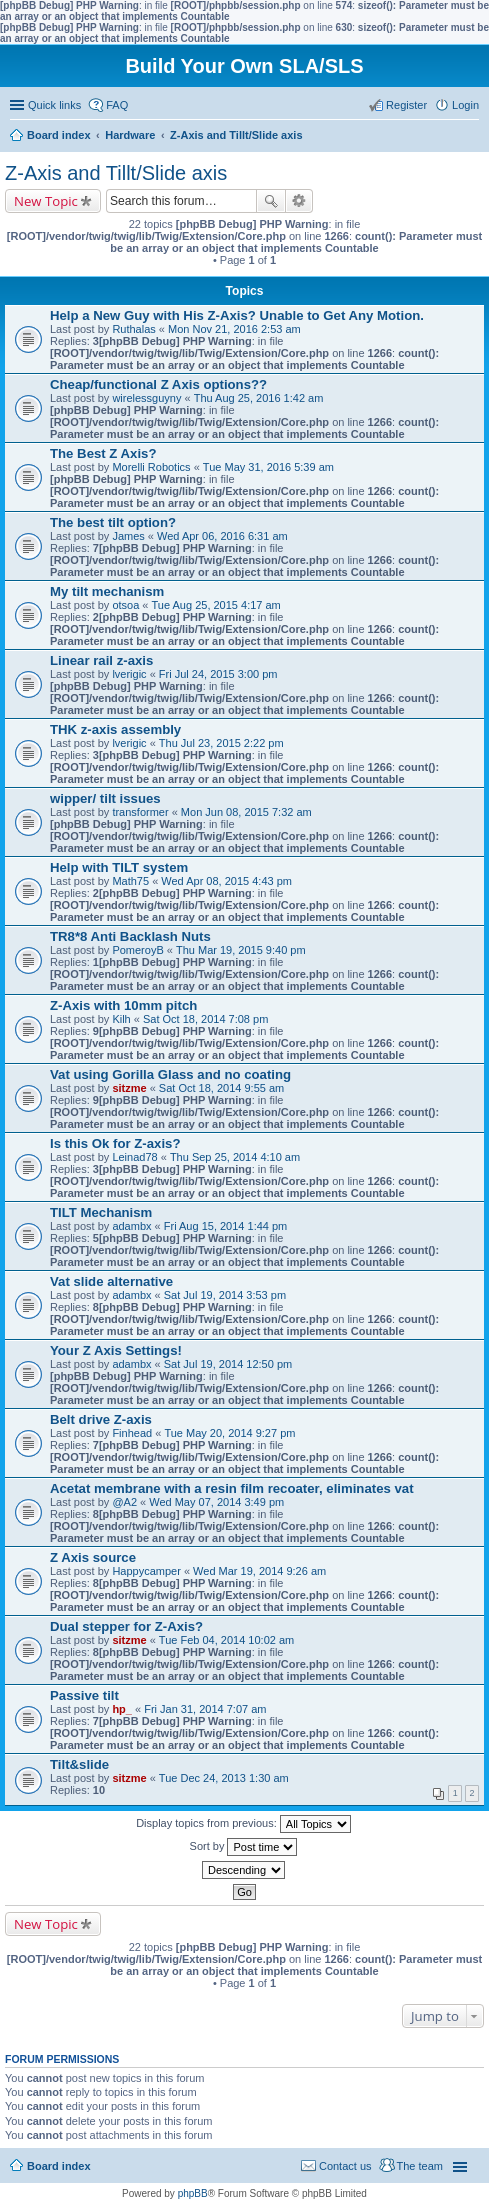  I want to click on Linear rail z-axis, so click(101, 660).